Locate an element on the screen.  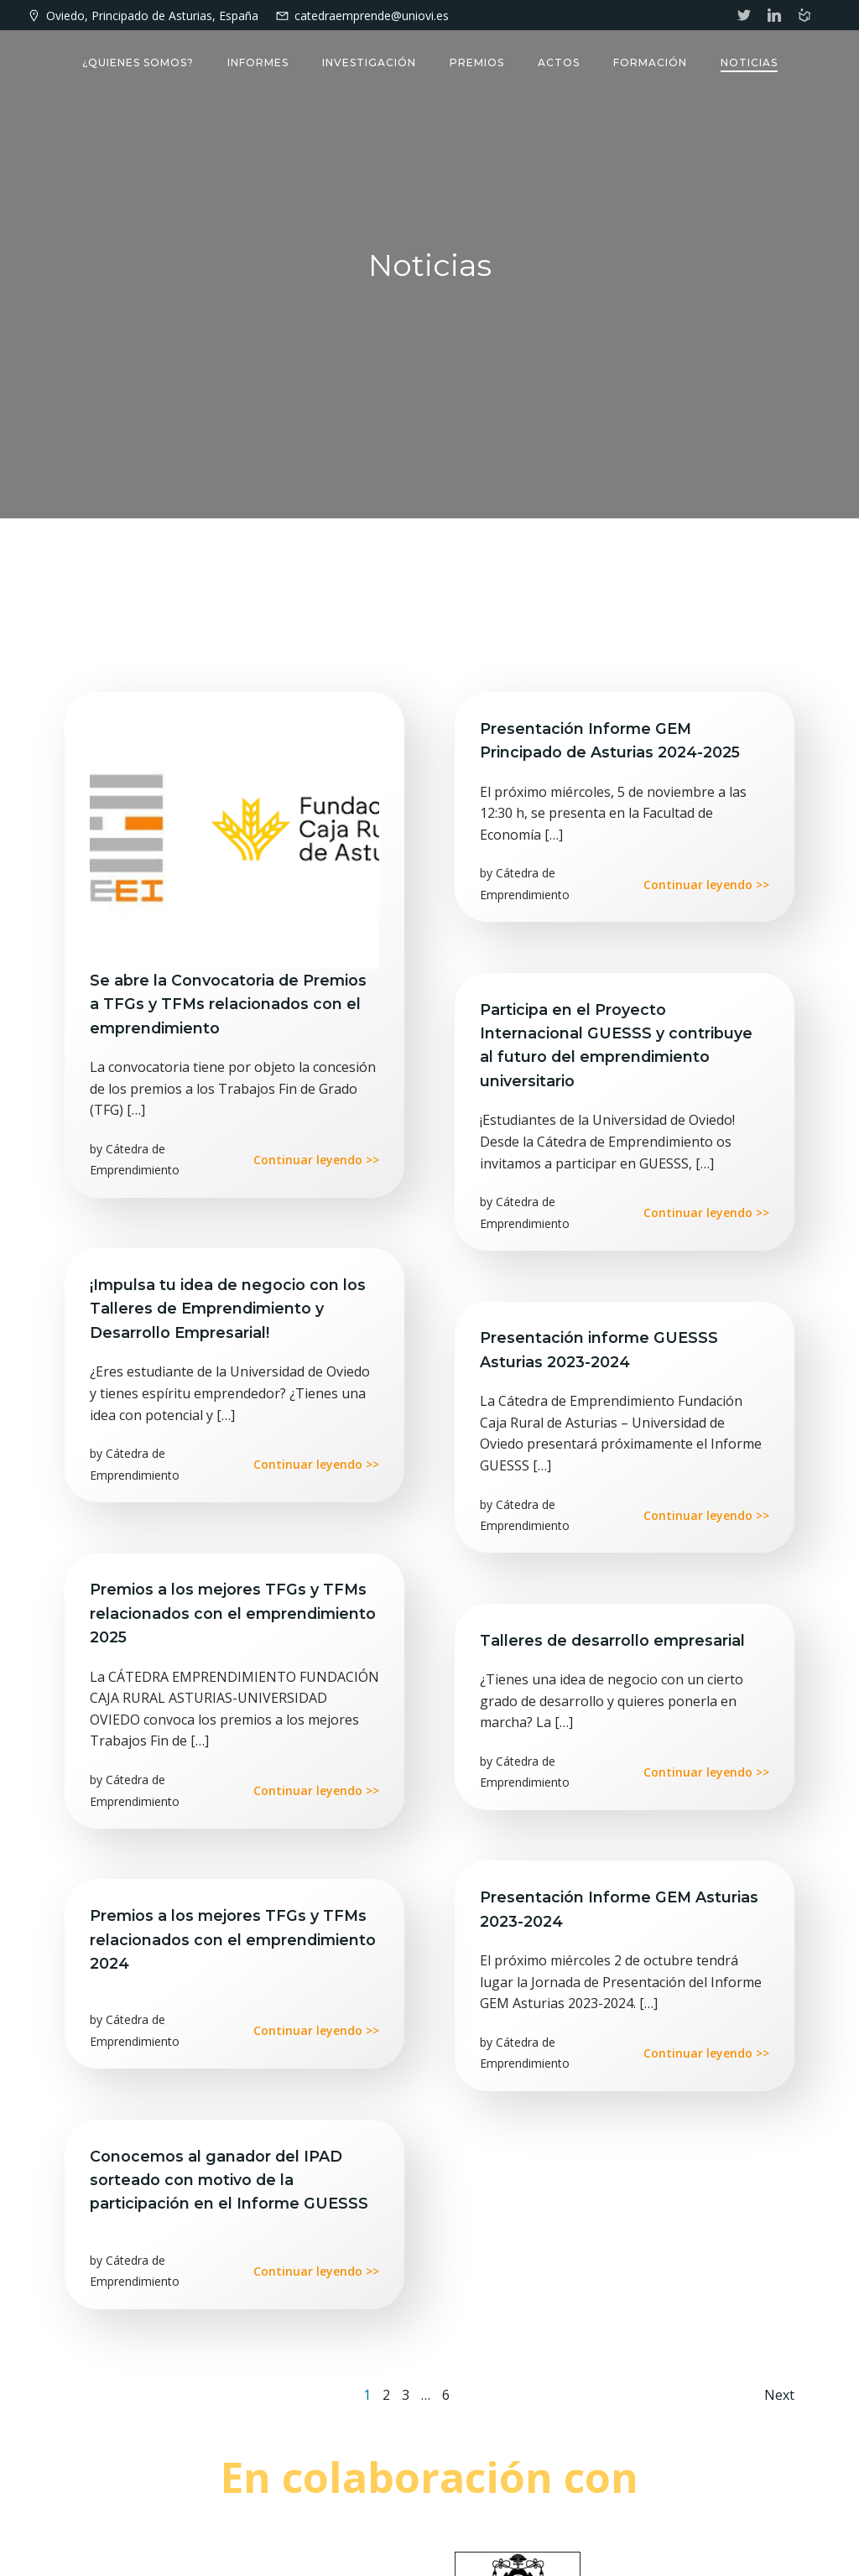
Informes is located at coordinates (258, 62).